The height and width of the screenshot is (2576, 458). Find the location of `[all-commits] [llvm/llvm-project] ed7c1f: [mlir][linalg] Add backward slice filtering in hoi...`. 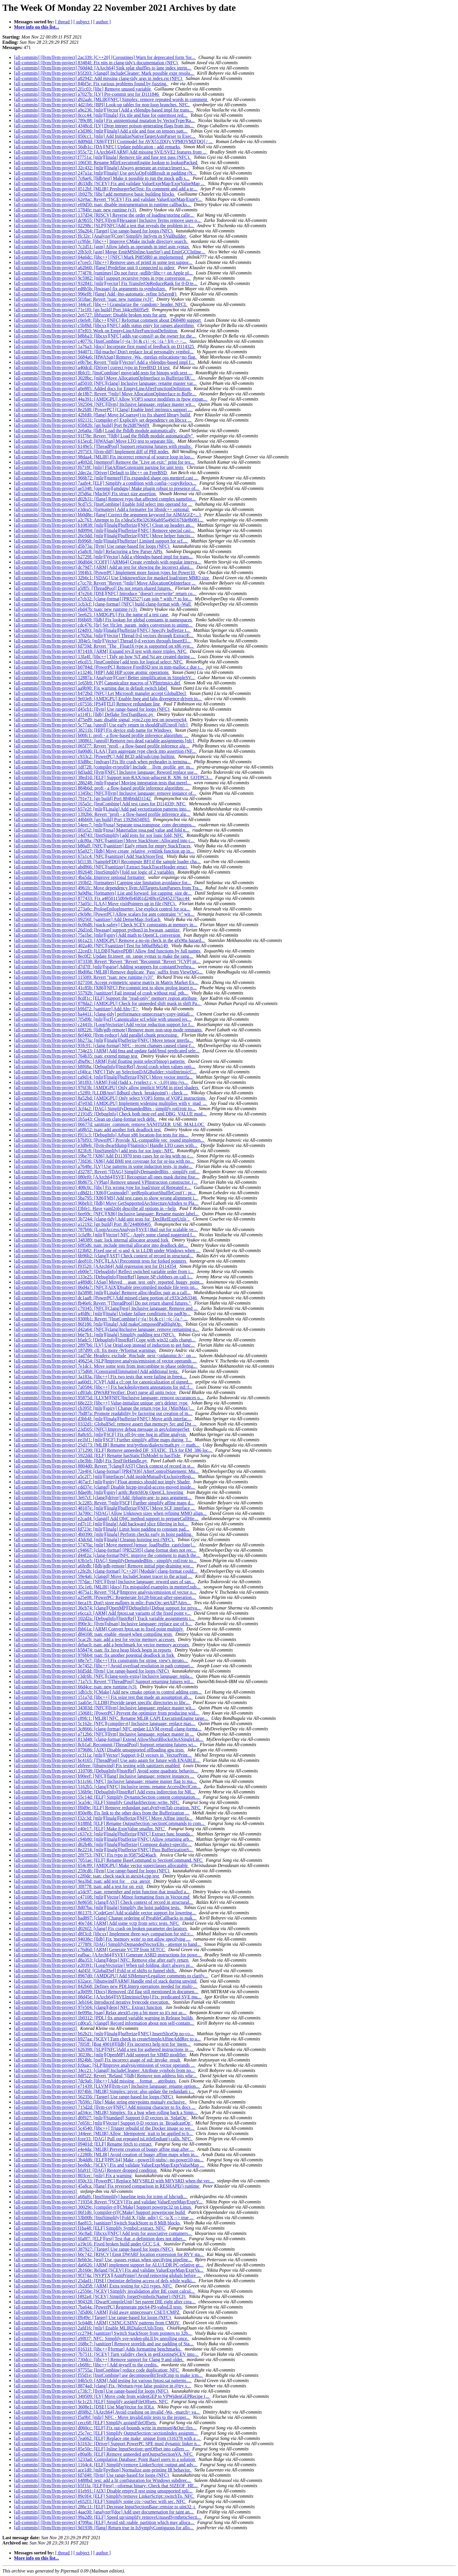

[all-commits] [llvm/llvm-project] ed7c1f: [mlir][linalg] Add backward slice filtering in hoi... is located at coordinates (101, 1523).